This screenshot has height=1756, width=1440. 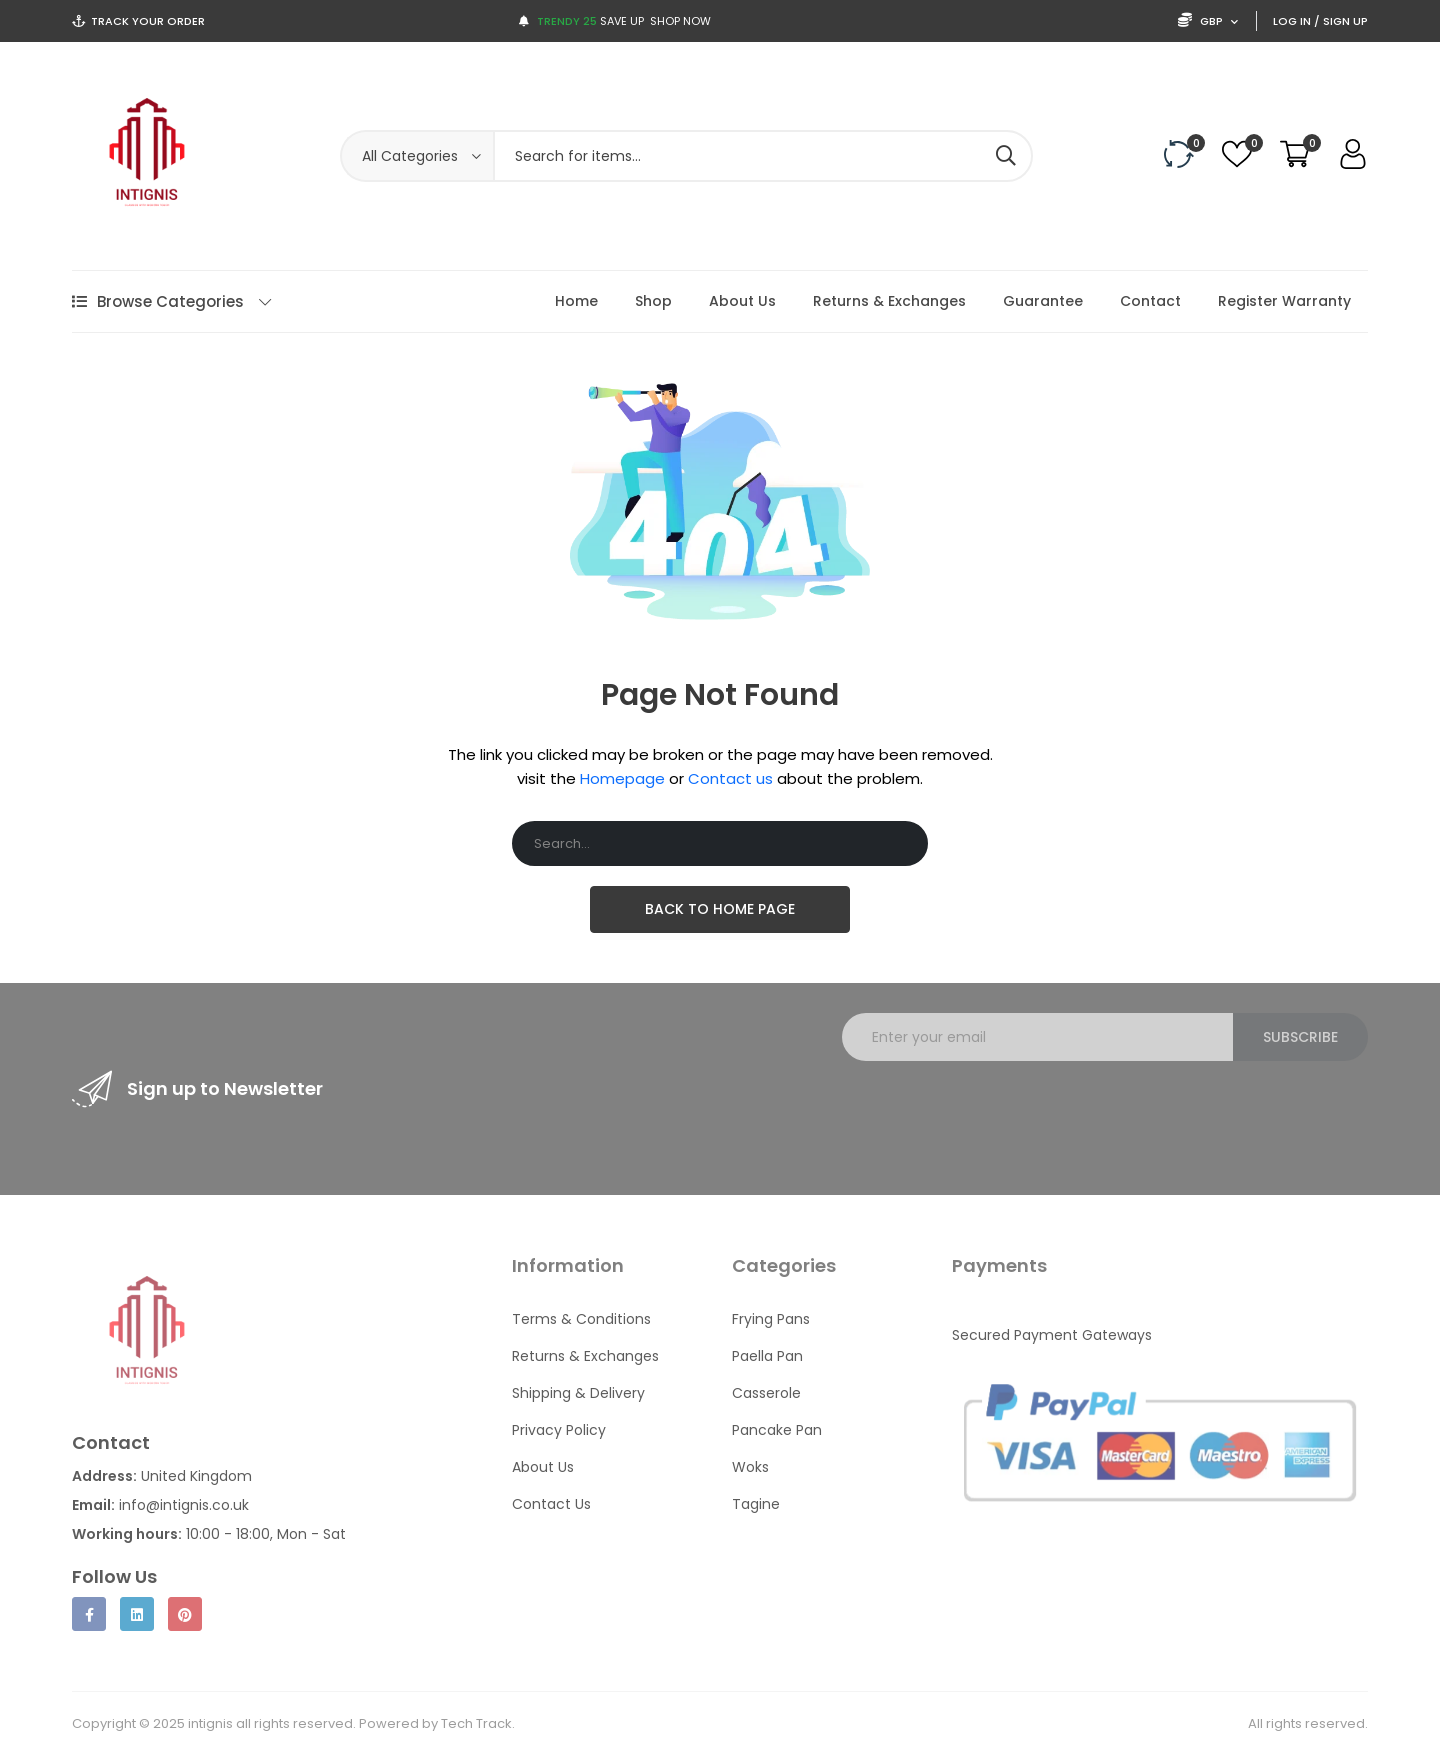 I want to click on Home, so click(x=576, y=301).